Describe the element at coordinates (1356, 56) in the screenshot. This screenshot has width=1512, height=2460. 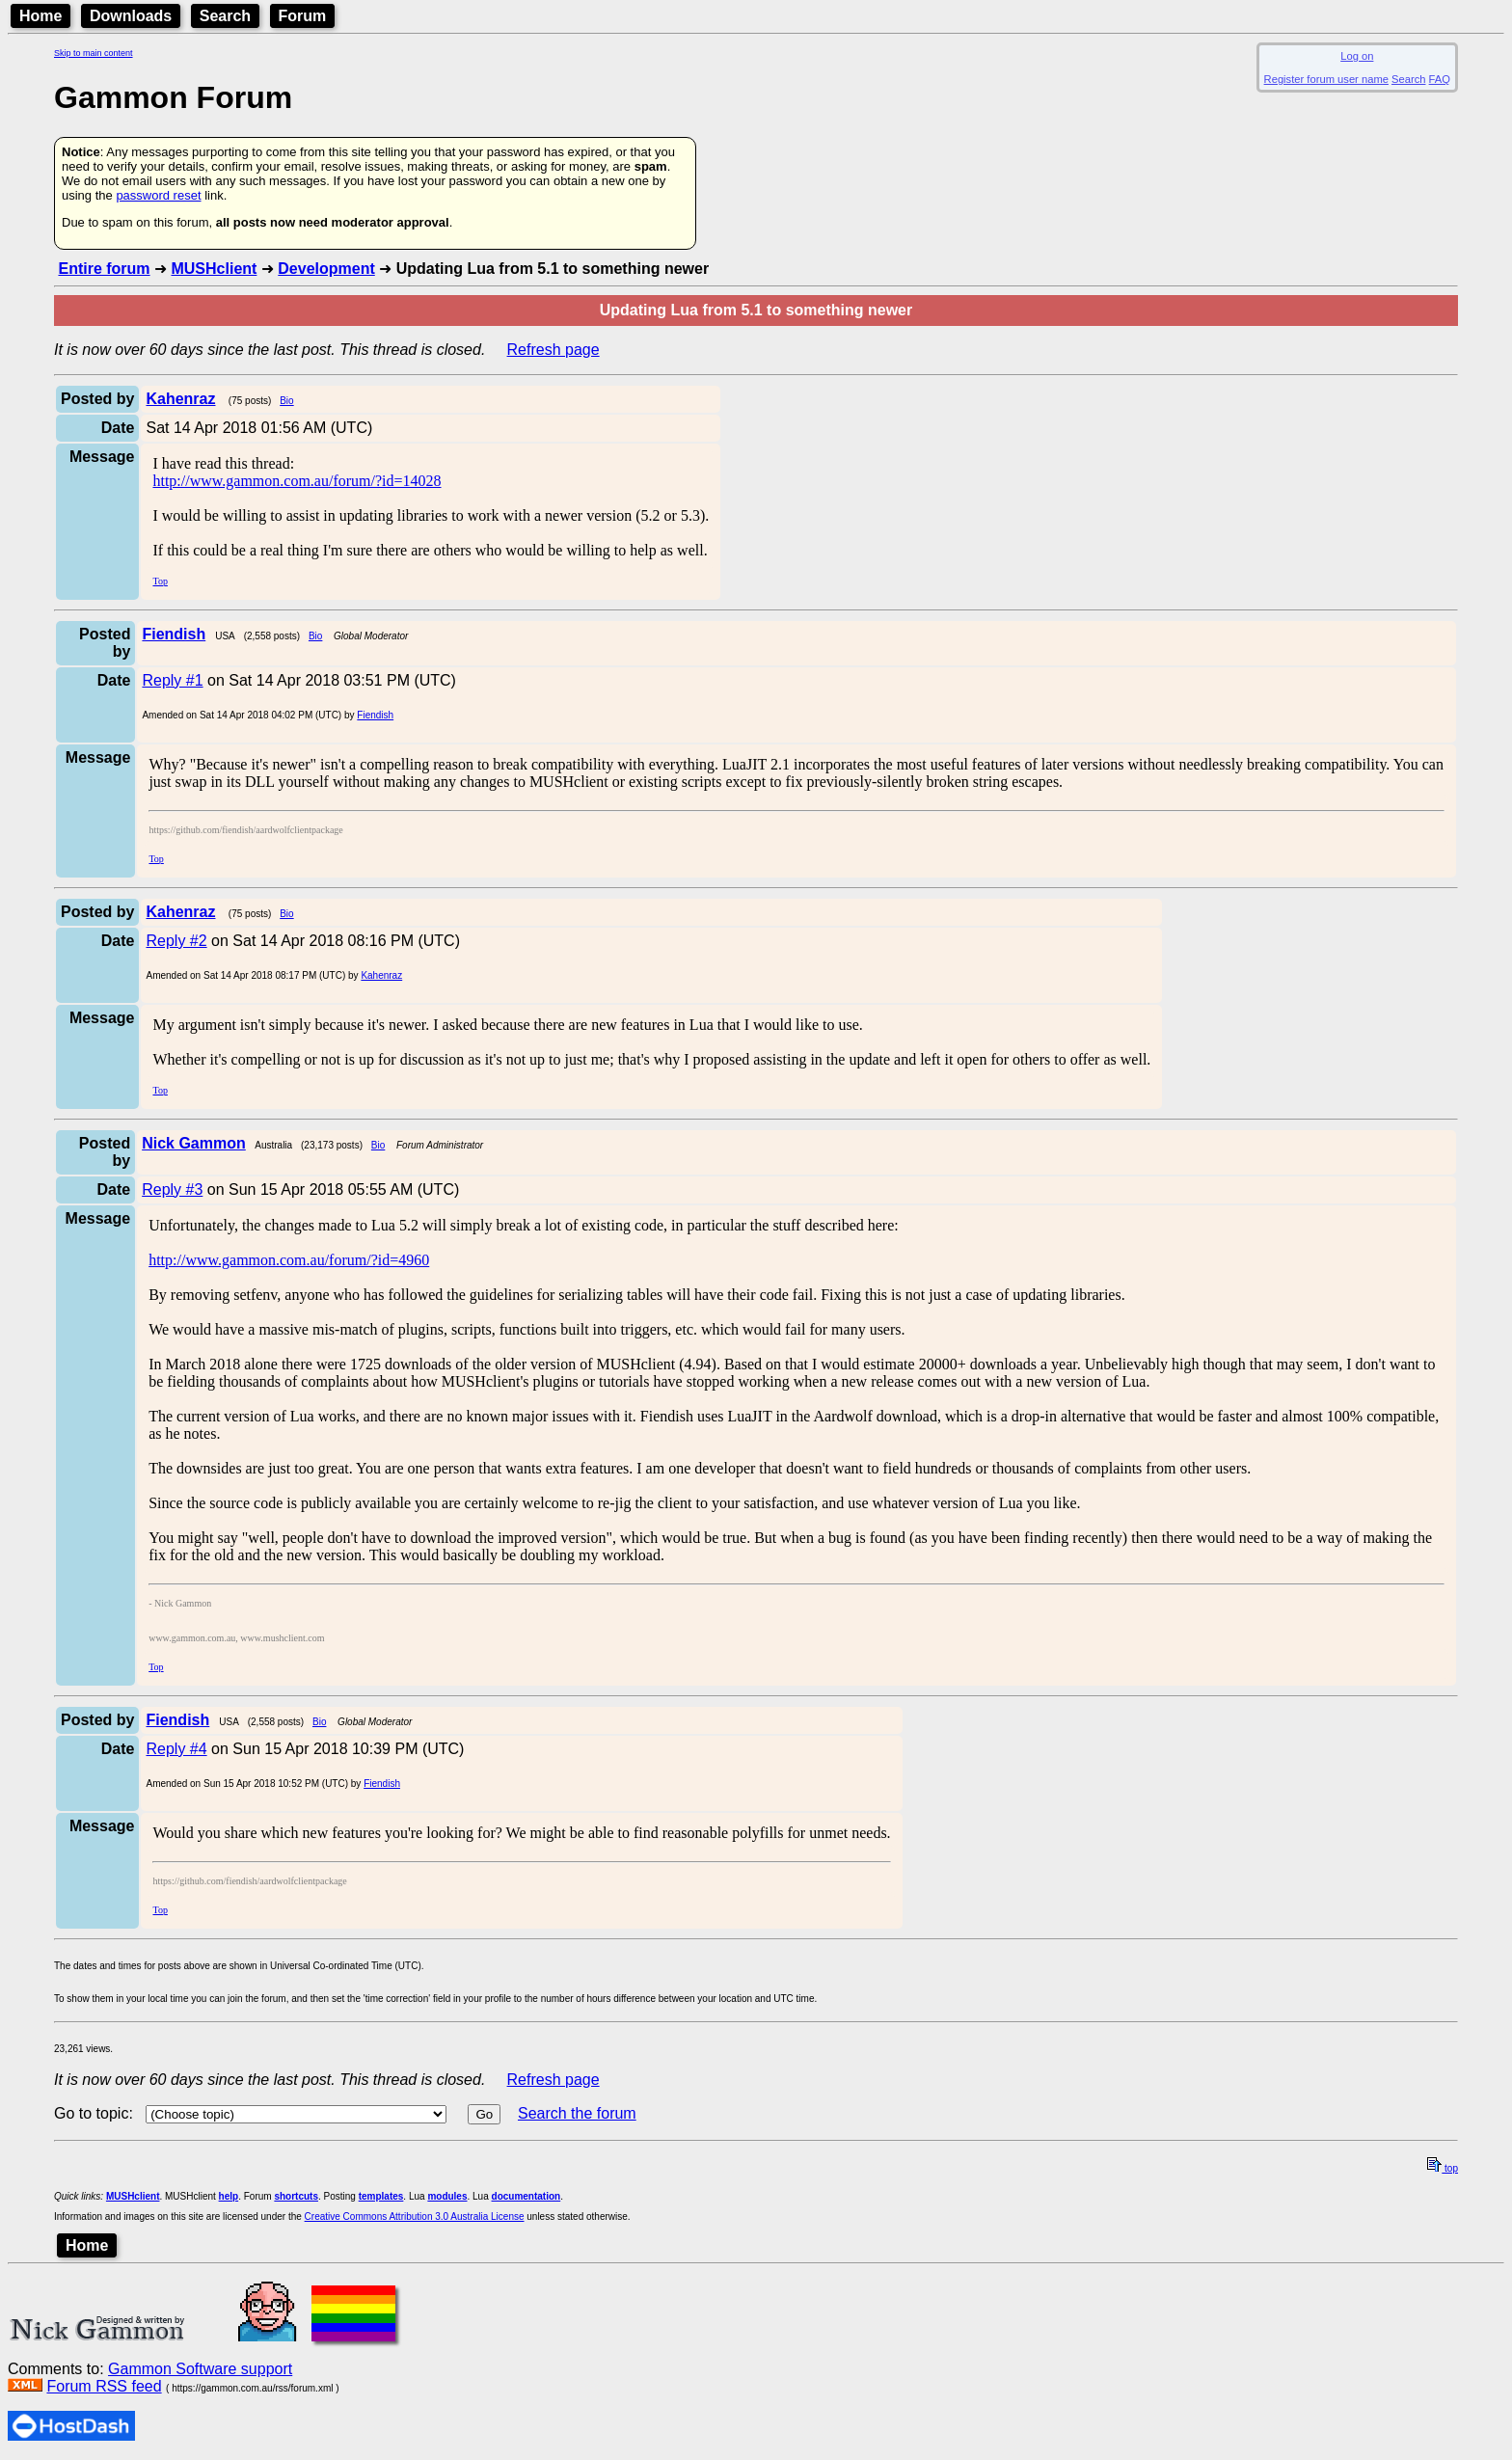
I see `Log on` at that location.